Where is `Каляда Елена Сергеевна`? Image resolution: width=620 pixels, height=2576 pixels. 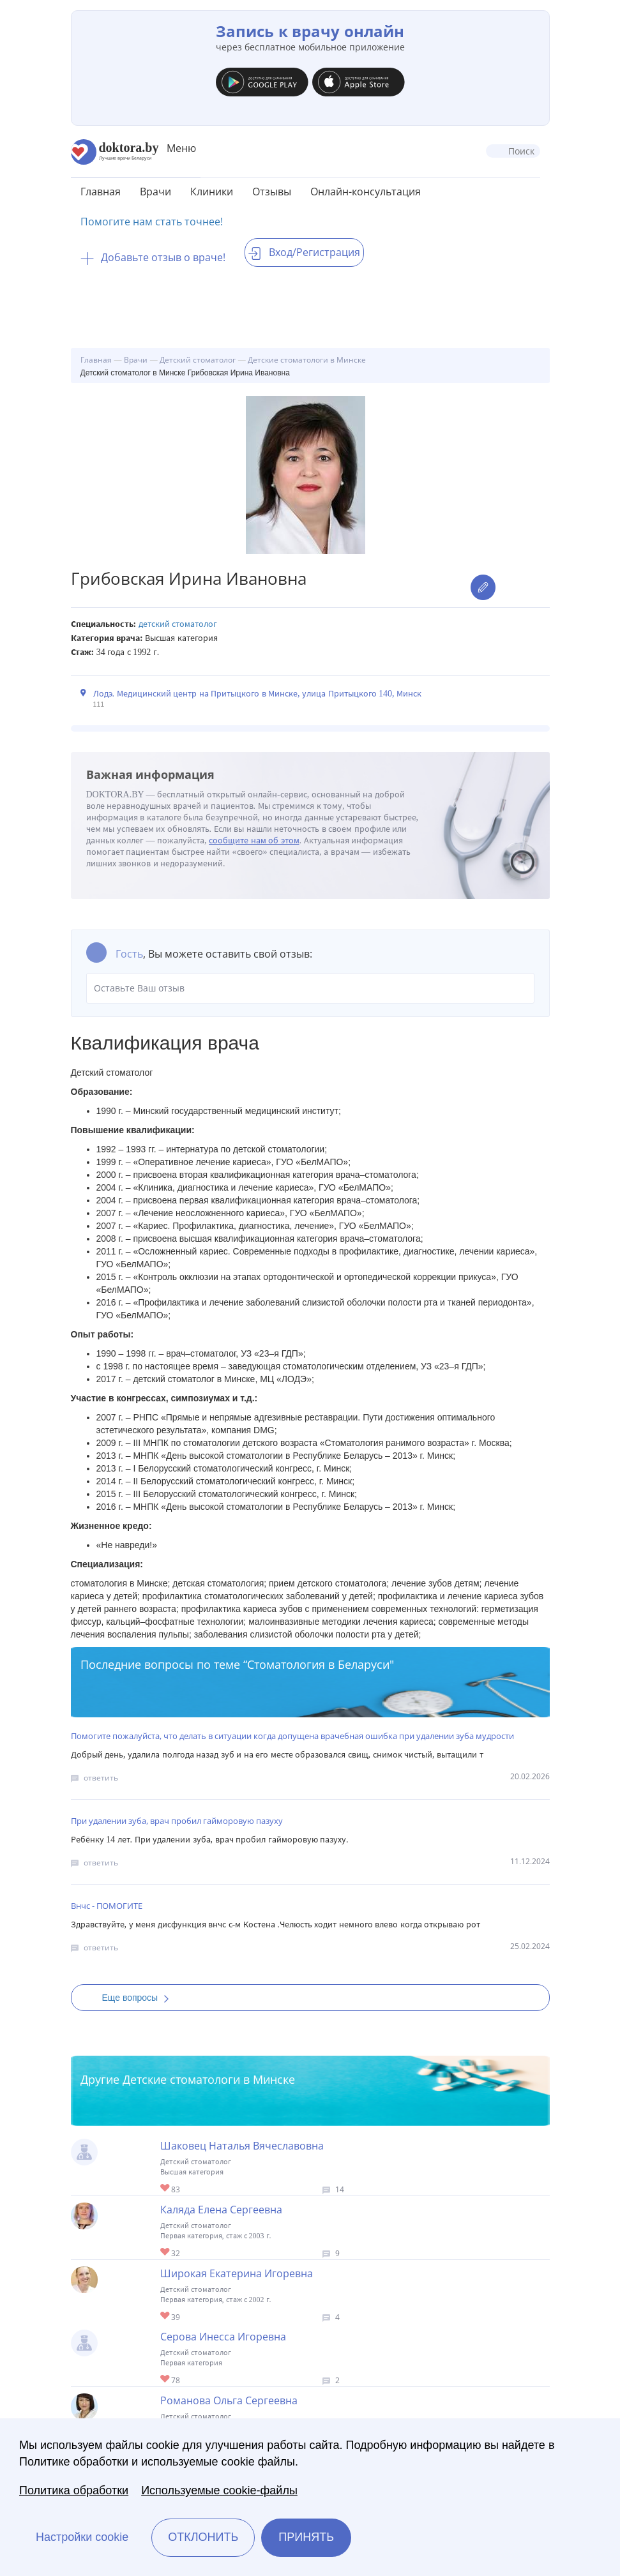 Каляда Елена Сергеевна is located at coordinates (221, 2210).